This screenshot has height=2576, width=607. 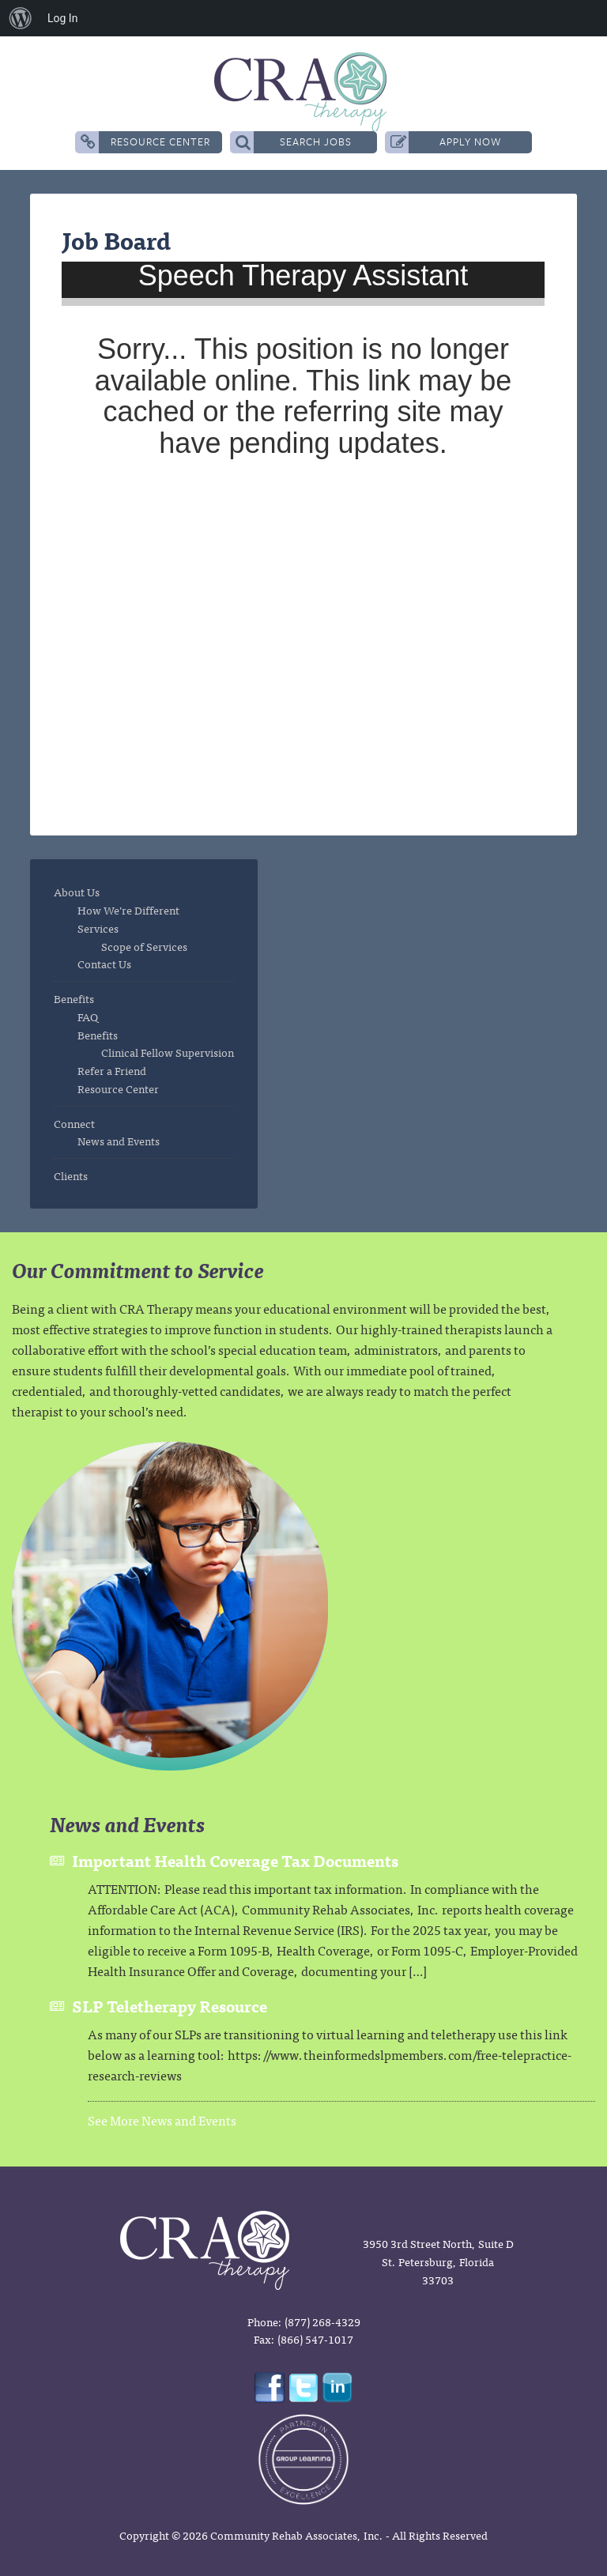 What do you see at coordinates (98, 928) in the screenshot?
I see `Services` at bounding box center [98, 928].